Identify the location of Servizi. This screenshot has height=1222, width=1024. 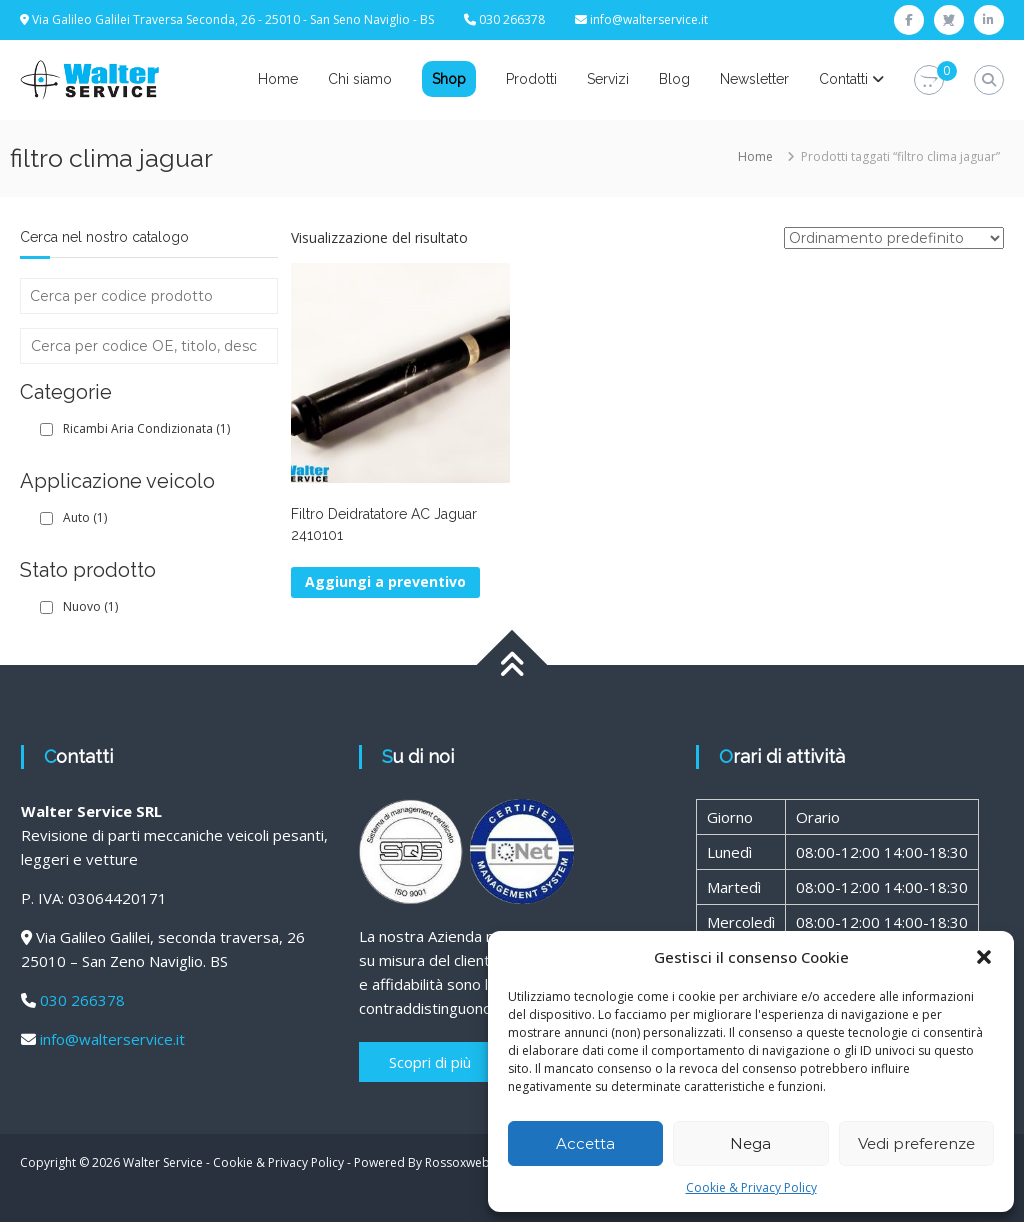
(608, 79).